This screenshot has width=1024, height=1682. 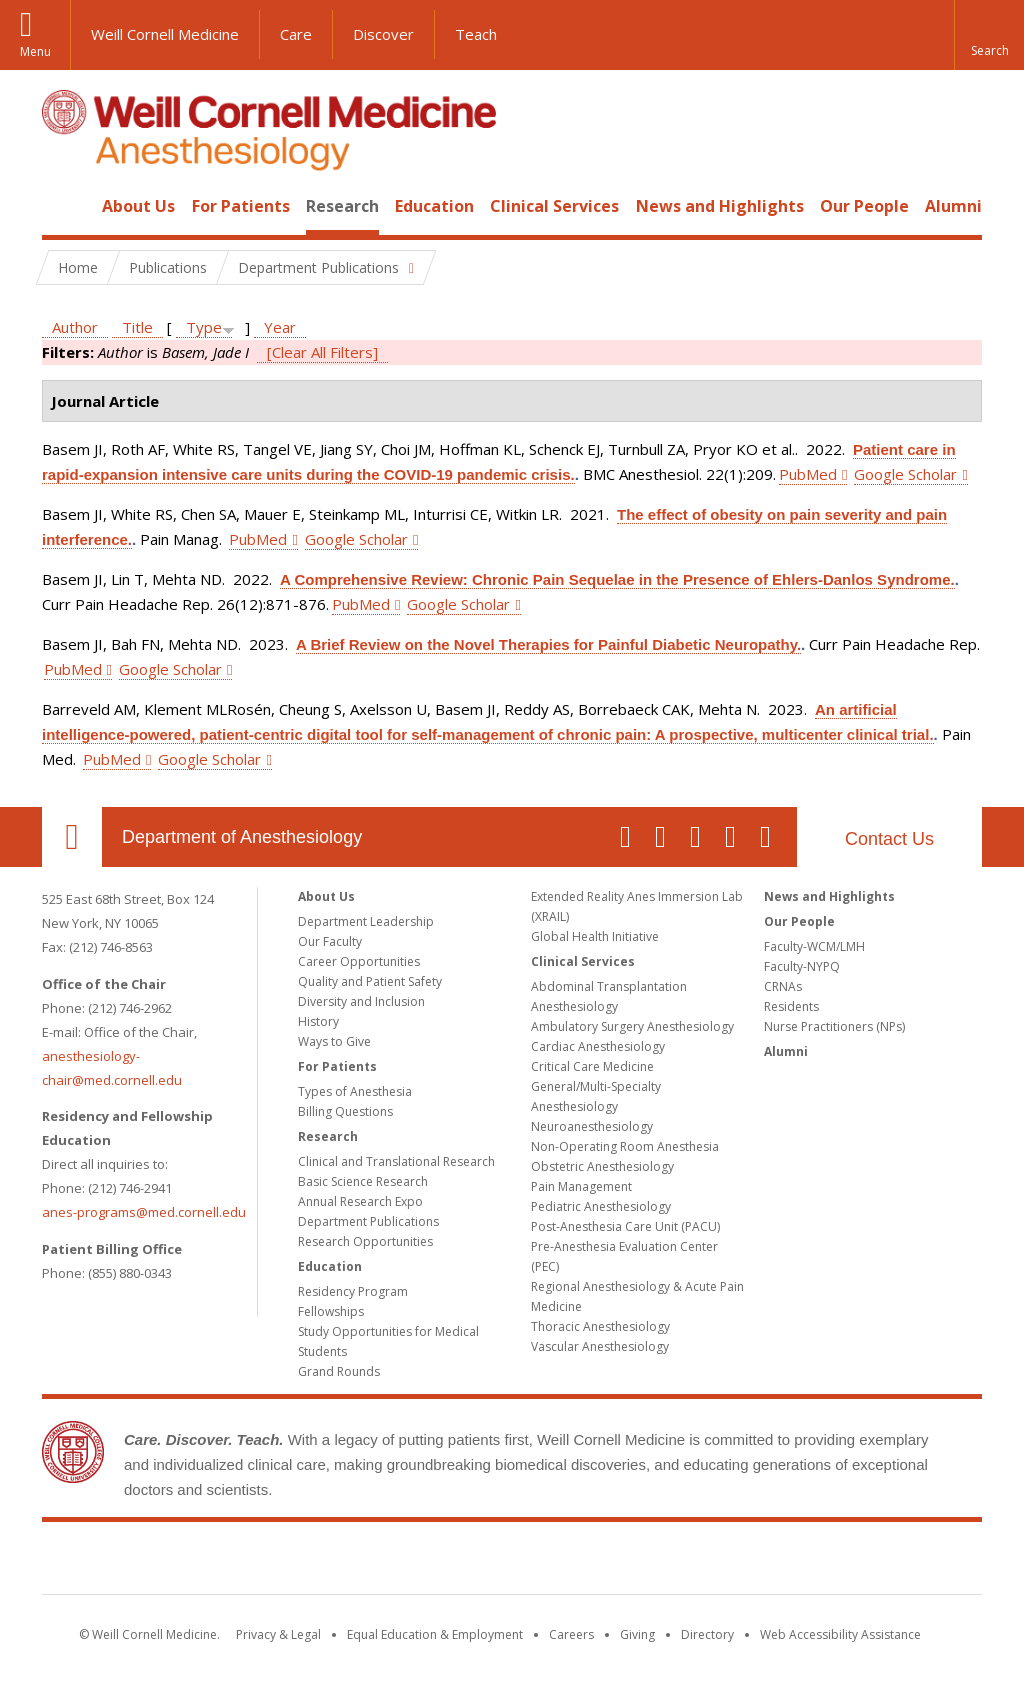 I want to click on Teach, so click(x=476, y=34).